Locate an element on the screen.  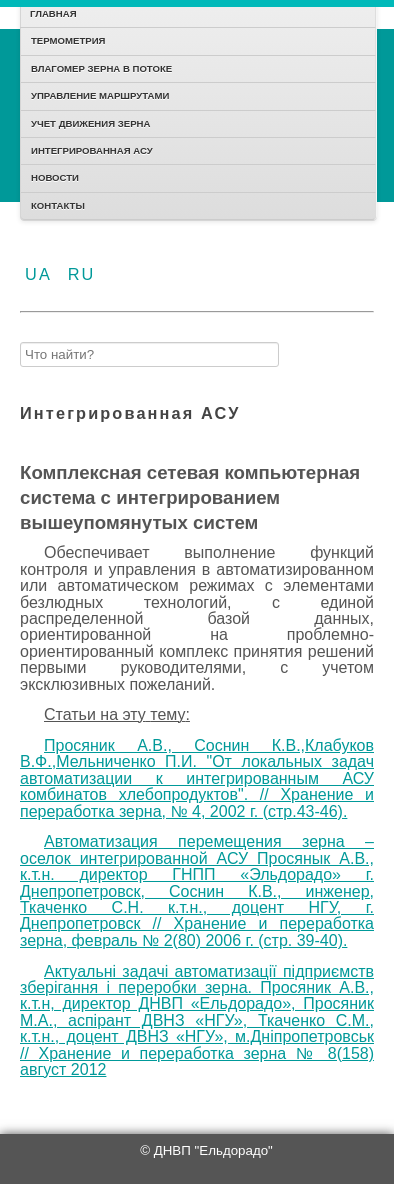
UA is located at coordinates (41, 274).